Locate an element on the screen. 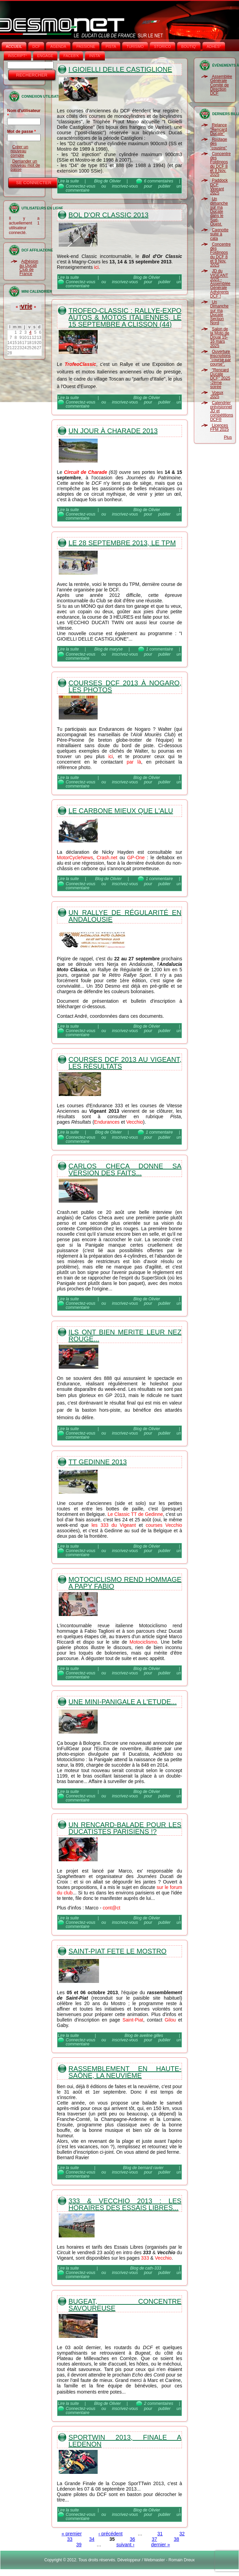 The width and height of the screenshot is (239, 2576). Accueil is located at coordinates (14, 46).